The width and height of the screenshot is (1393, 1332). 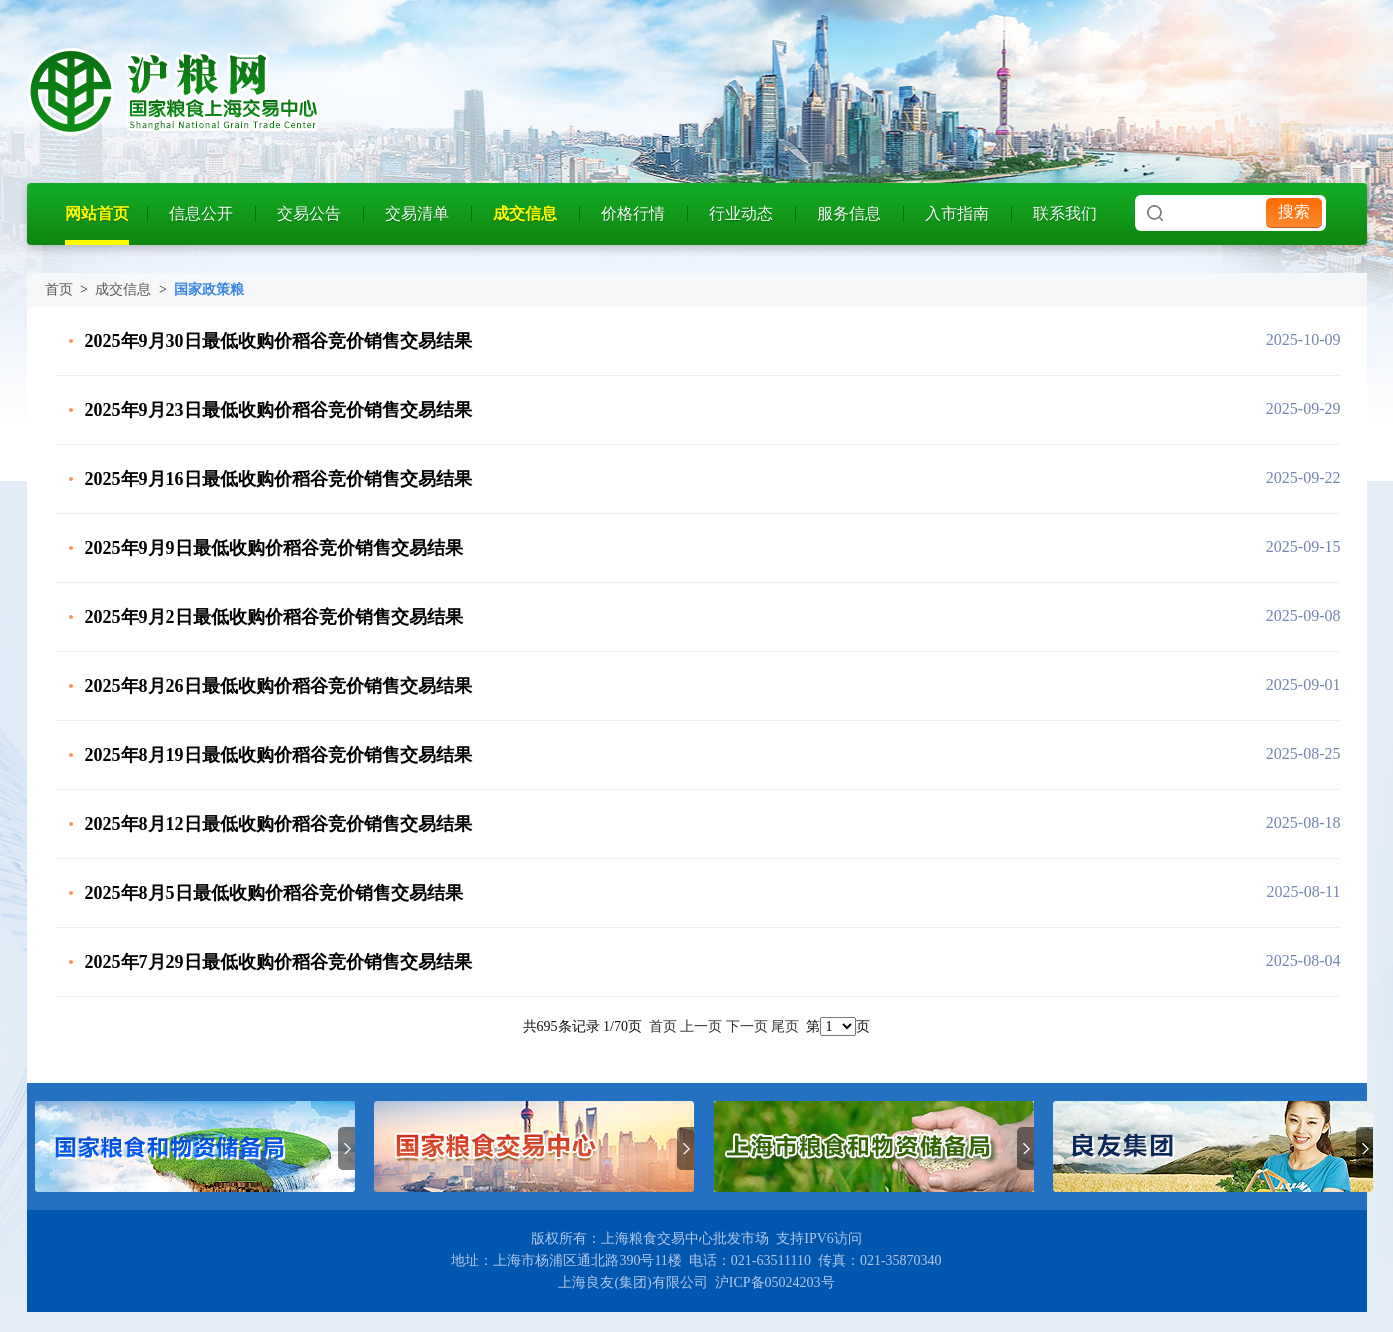 I want to click on 网站首页, so click(x=97, y=213).